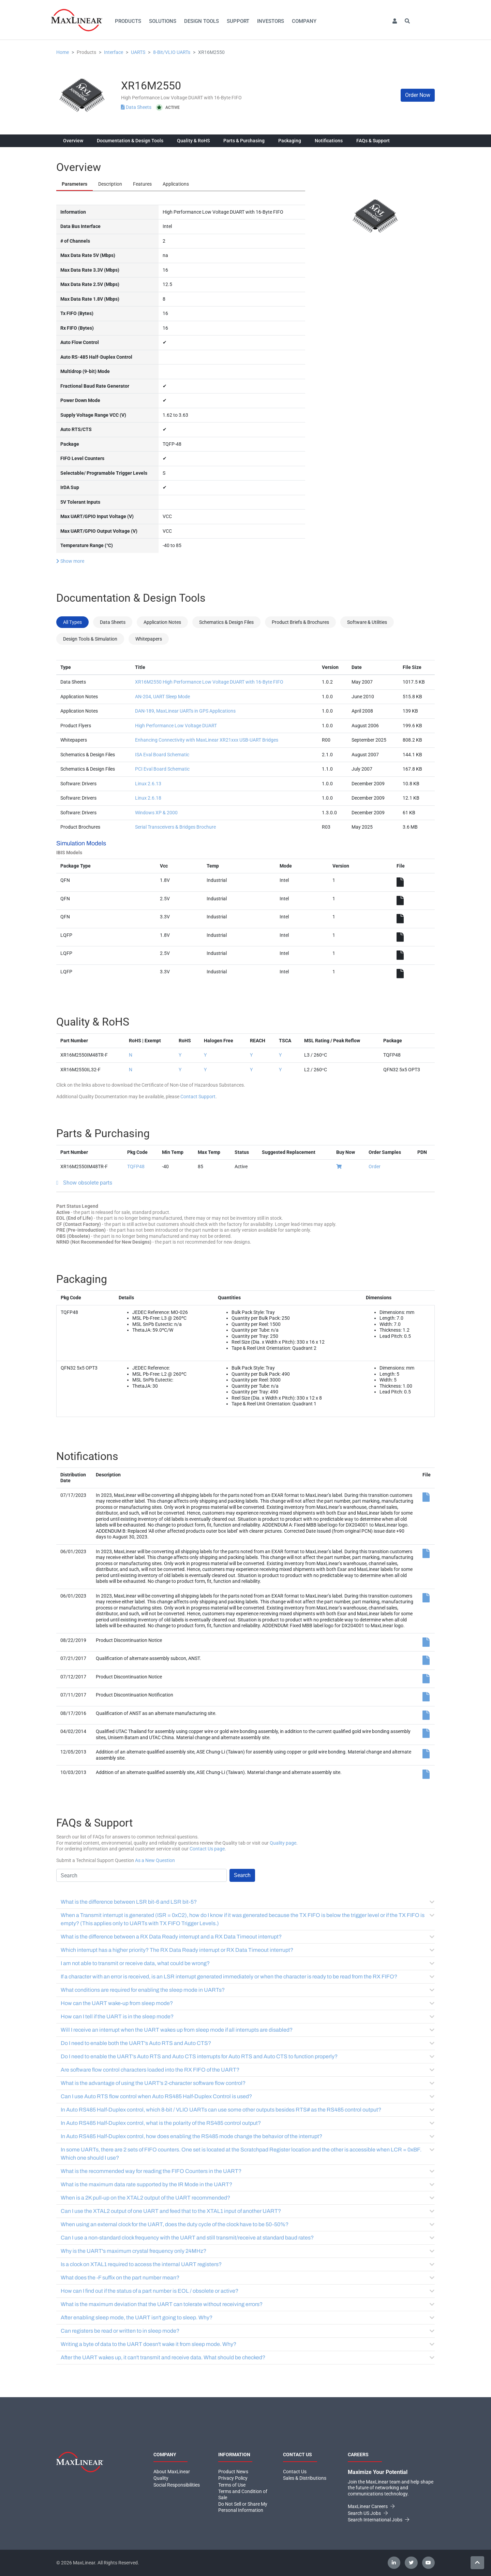 This screenshot has height=2576, width=491. Describe the element at coordinates (247, 2264) in the screenshot. I see `Is a clock on XTAL1 required to access the internal UART registers?` at that location.